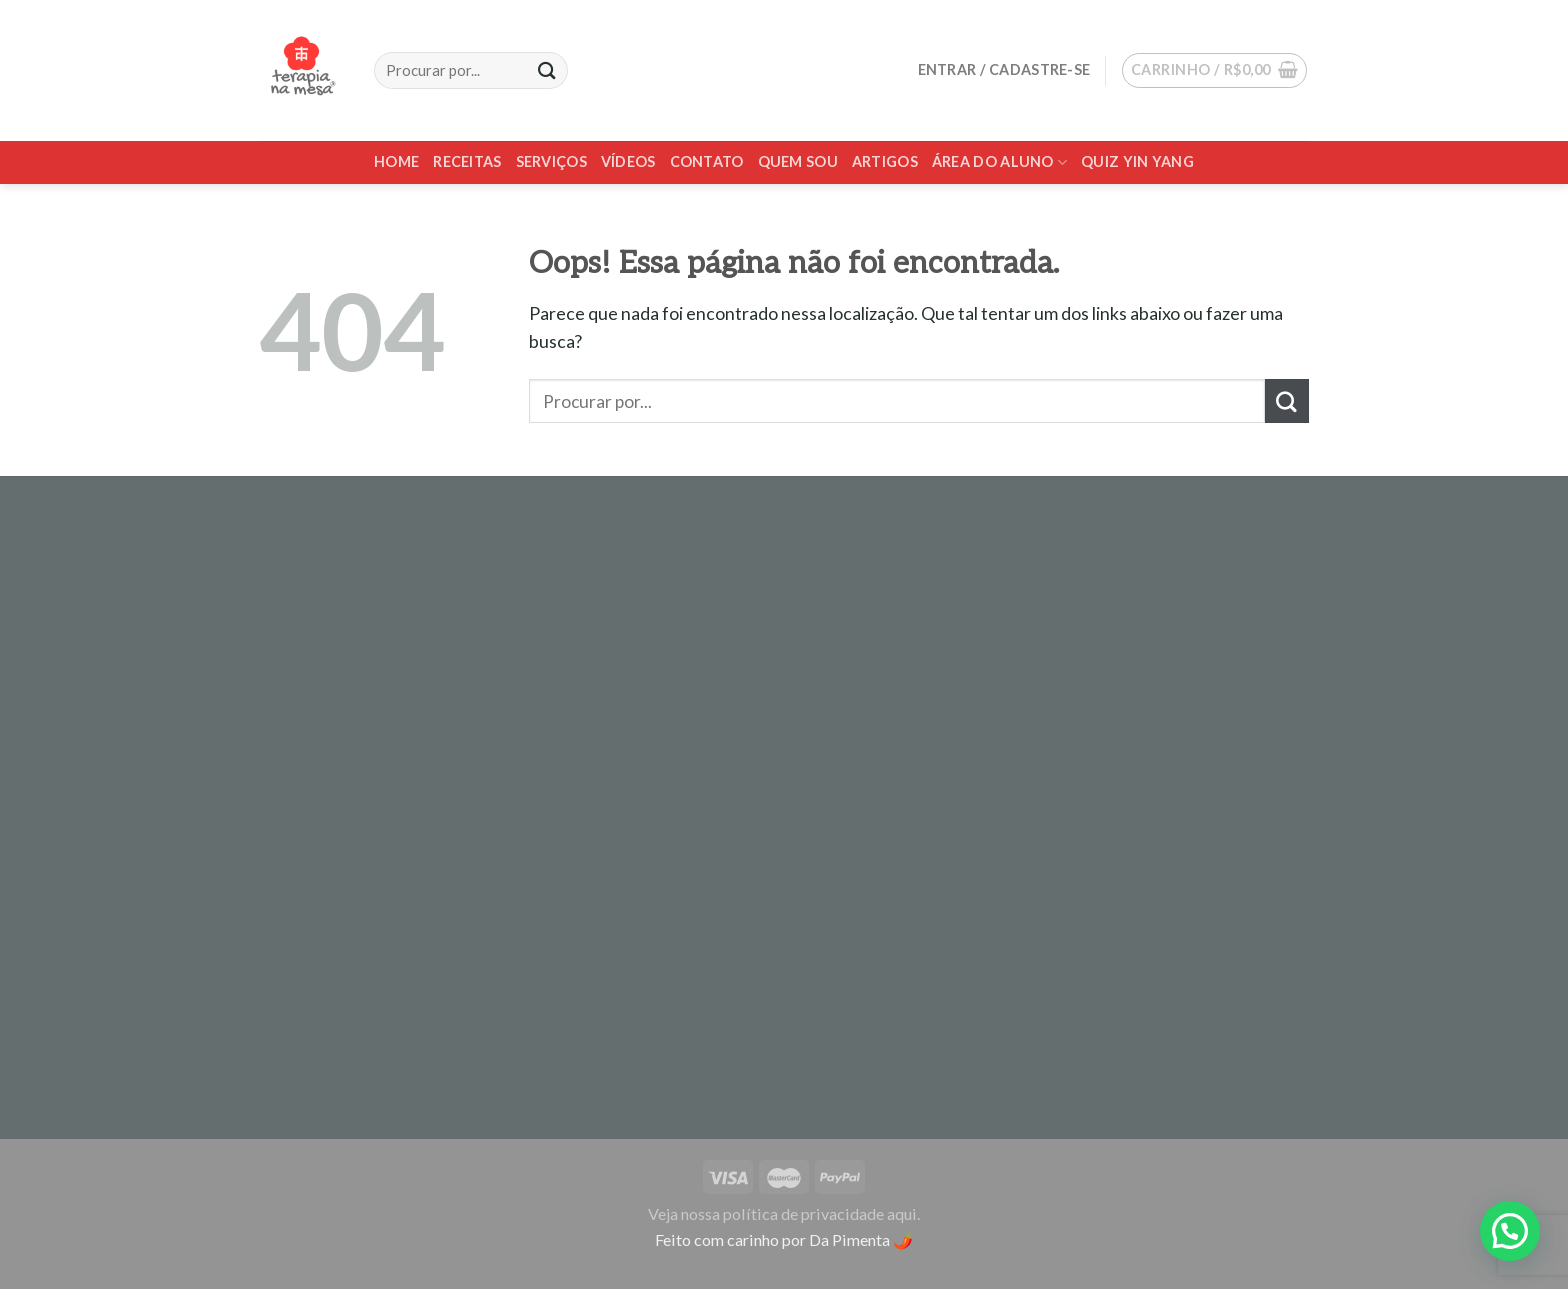 The height and width of the screenshot is (1289, 1568). Describe the element at coordinates (396, 161) in the screenshot. I see `Home` at that location.